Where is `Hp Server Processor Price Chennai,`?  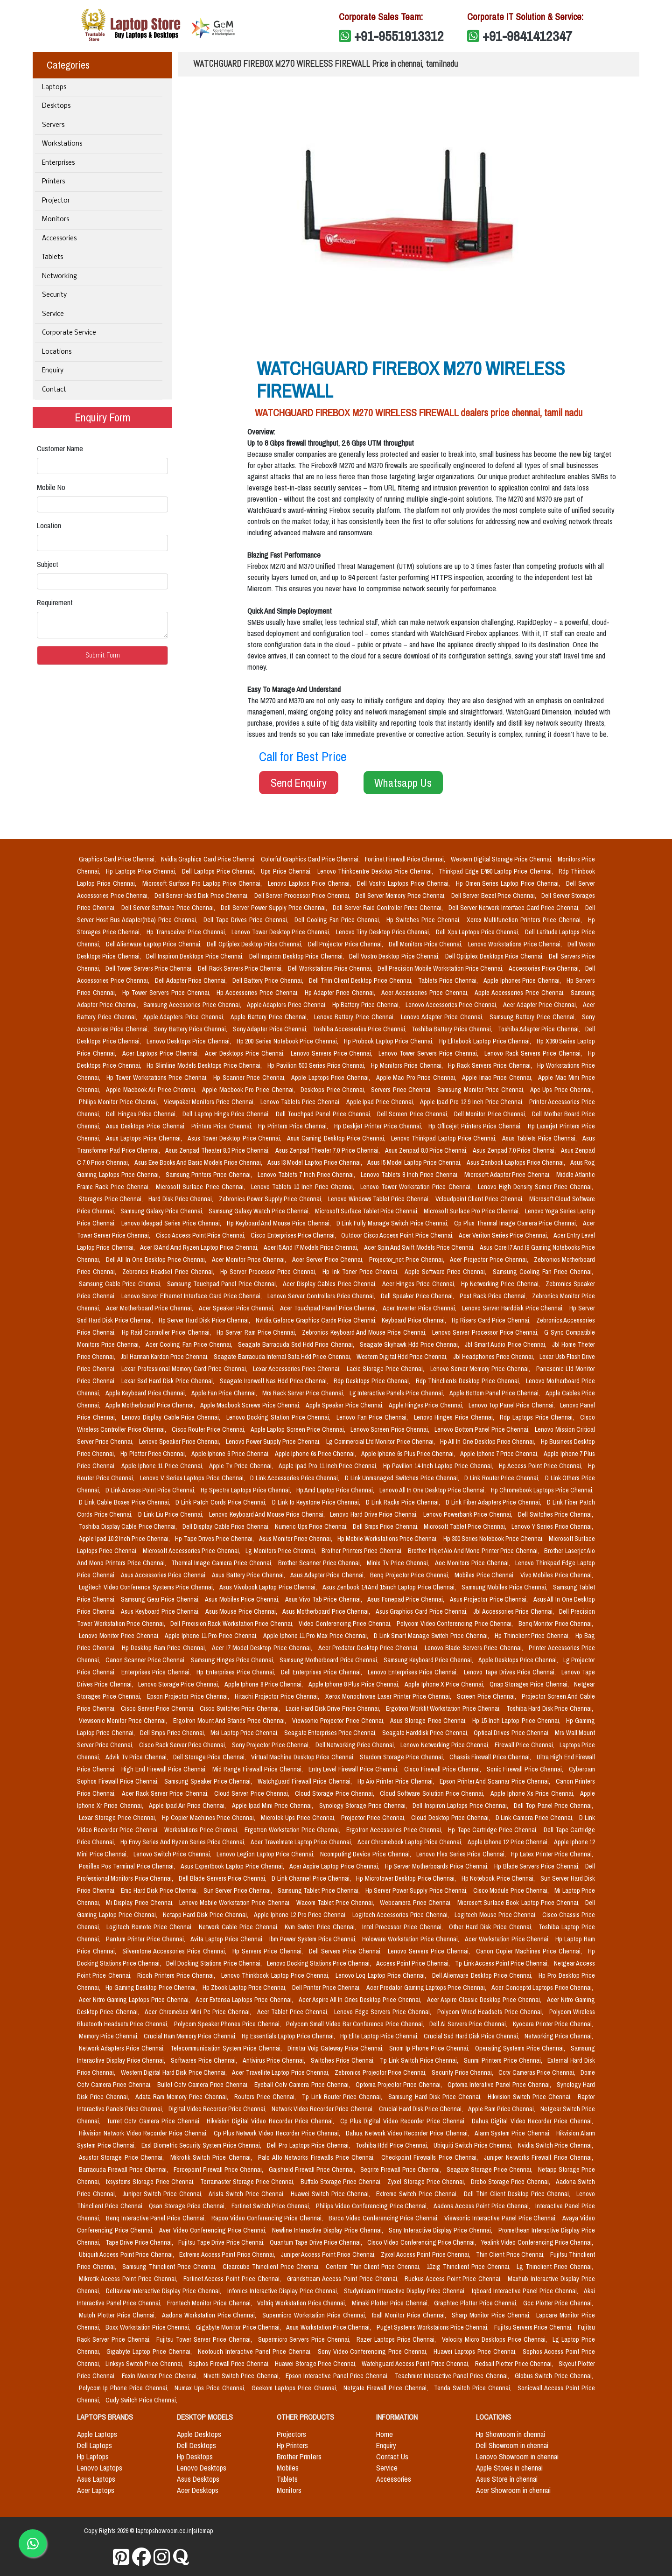 Hp Server Processor Price Chennai, is located at coordinates (269, 1271).